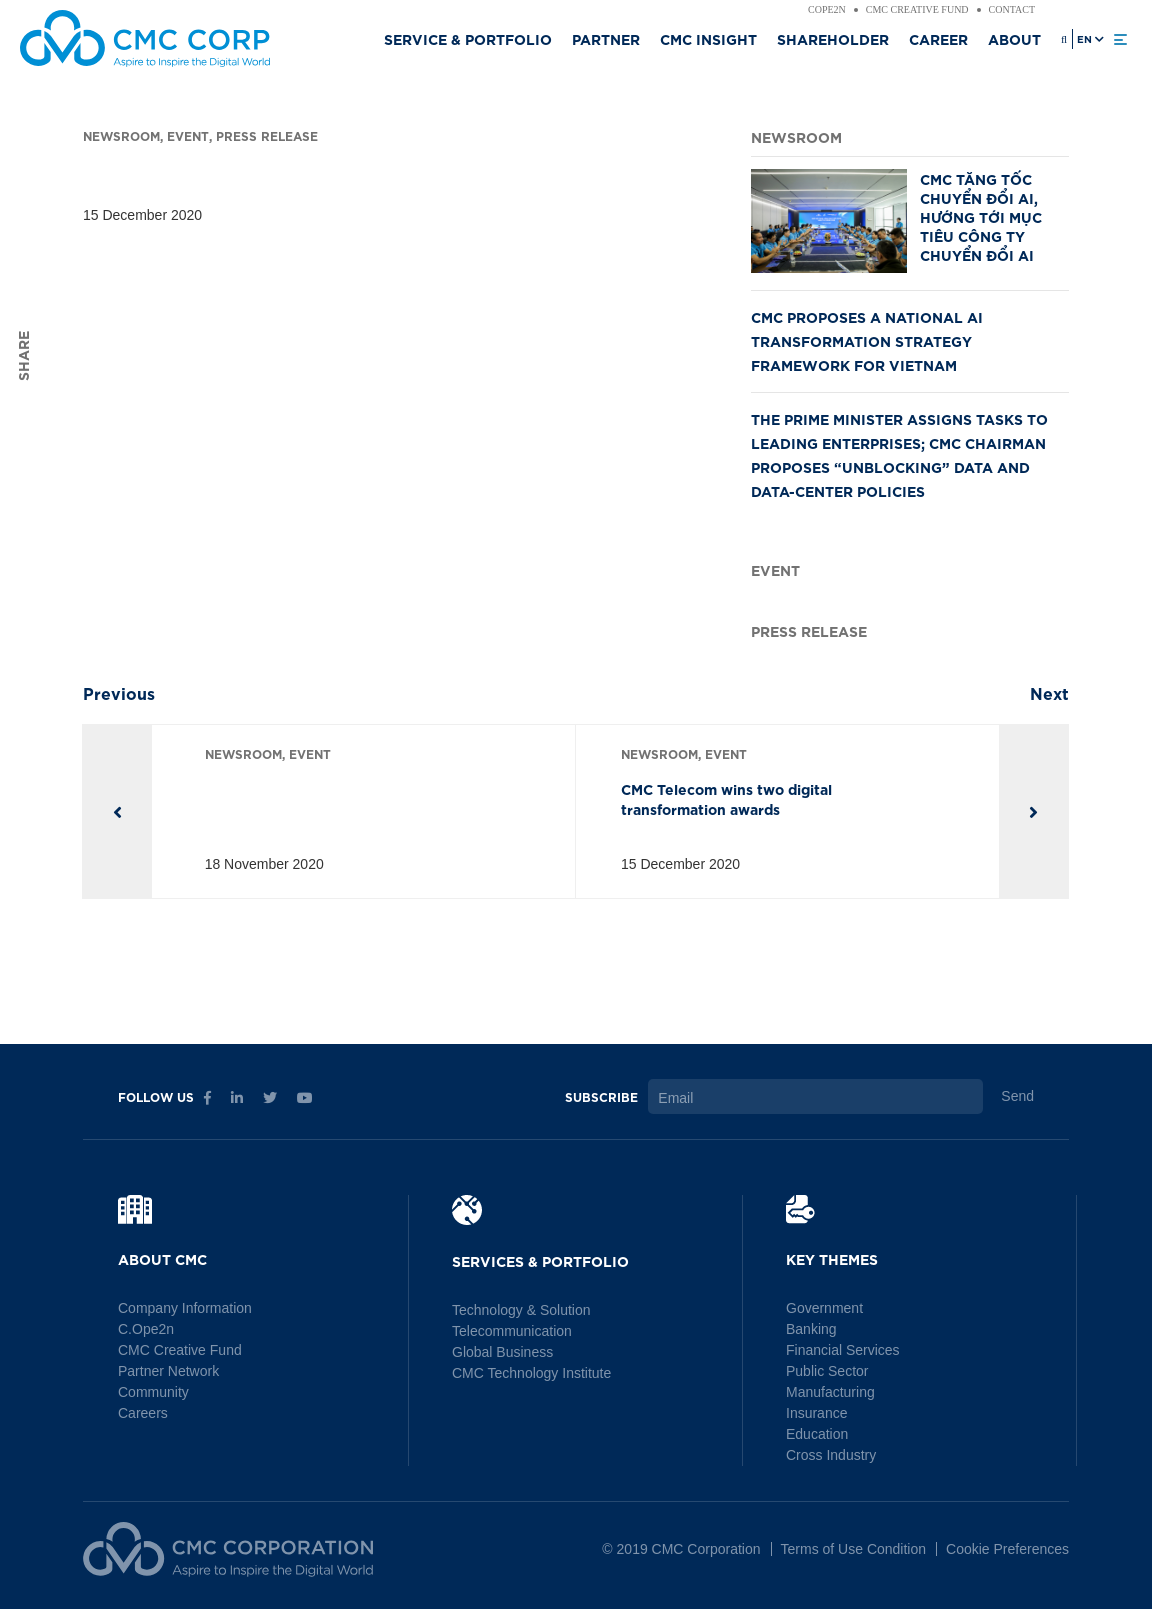 Image resolution: width=1152 pixels, height=1609 pixels. I want to click on CMC Telecom wins two digital transformation awards, so click(726, 798).